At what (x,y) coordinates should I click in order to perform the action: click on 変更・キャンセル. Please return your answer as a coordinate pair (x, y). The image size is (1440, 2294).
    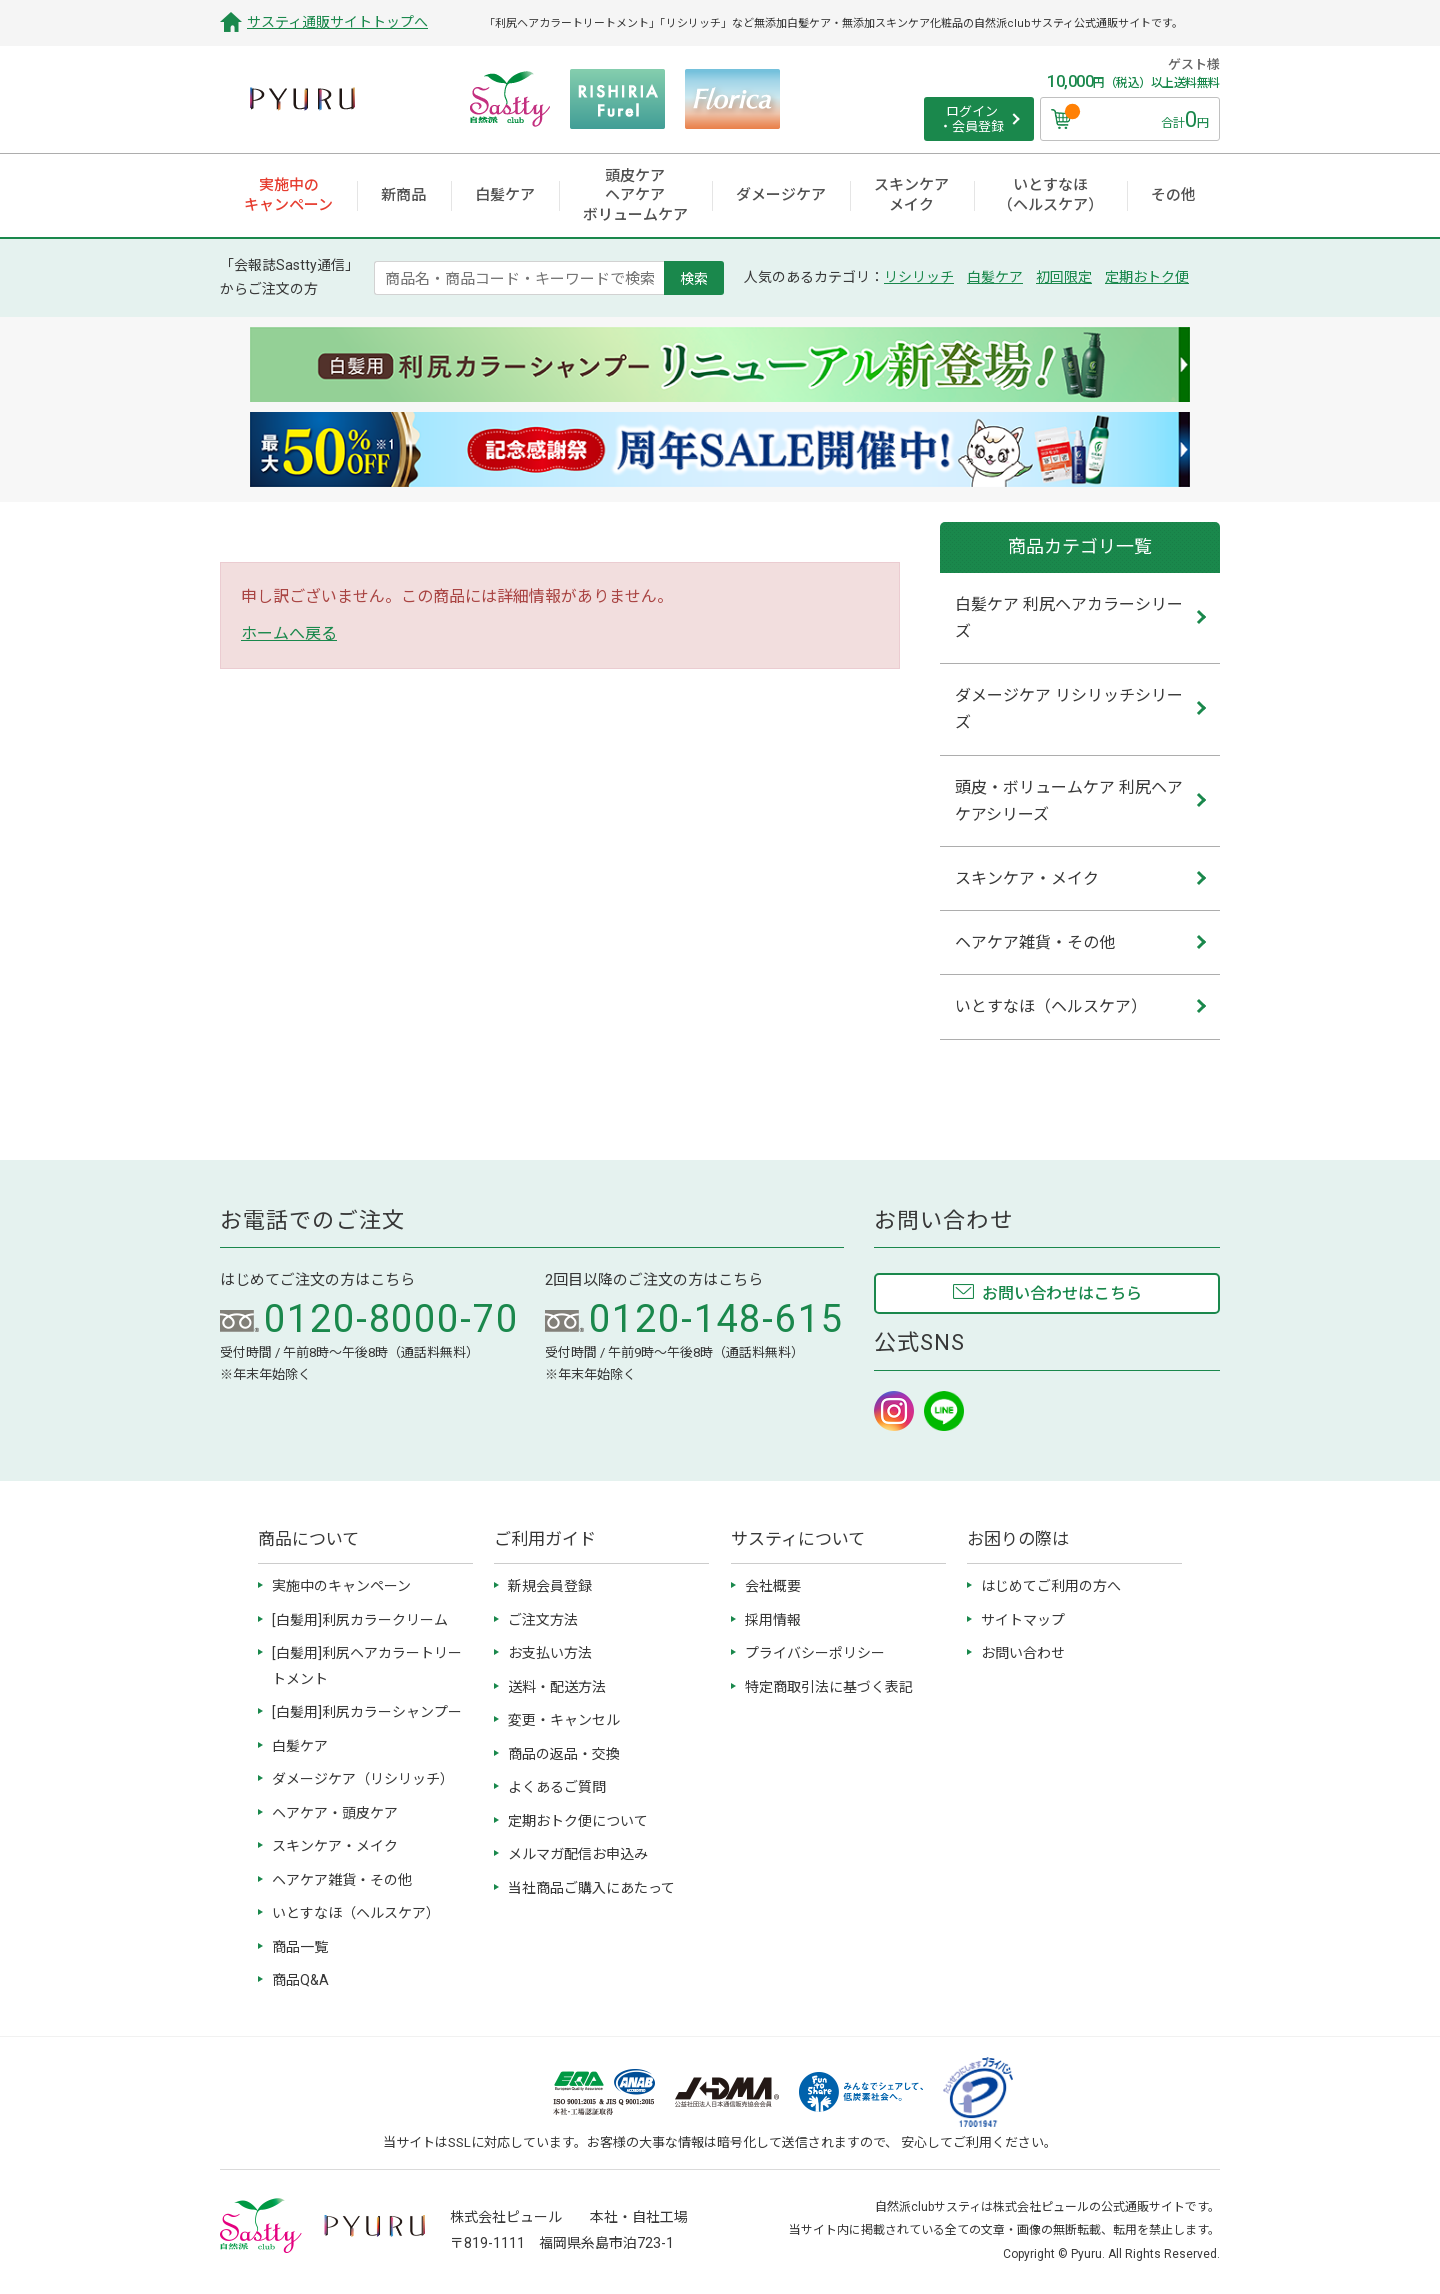
    Looking at the image, I should click on (564, 1720).